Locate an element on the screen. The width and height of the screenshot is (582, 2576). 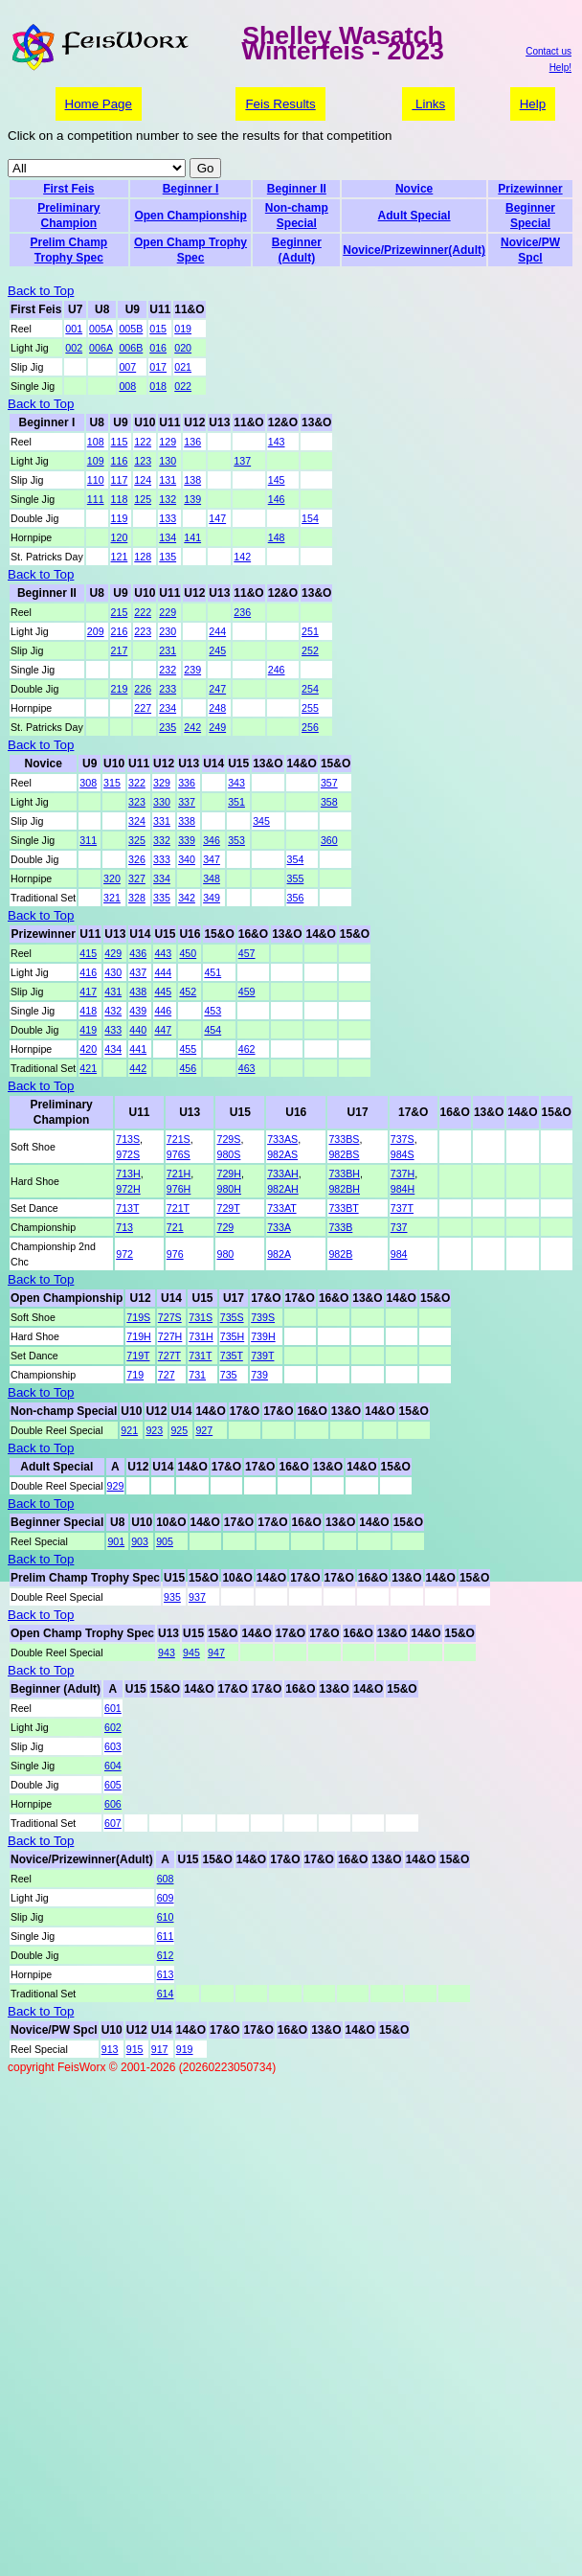
729S is located at coordinates (228, 1139).